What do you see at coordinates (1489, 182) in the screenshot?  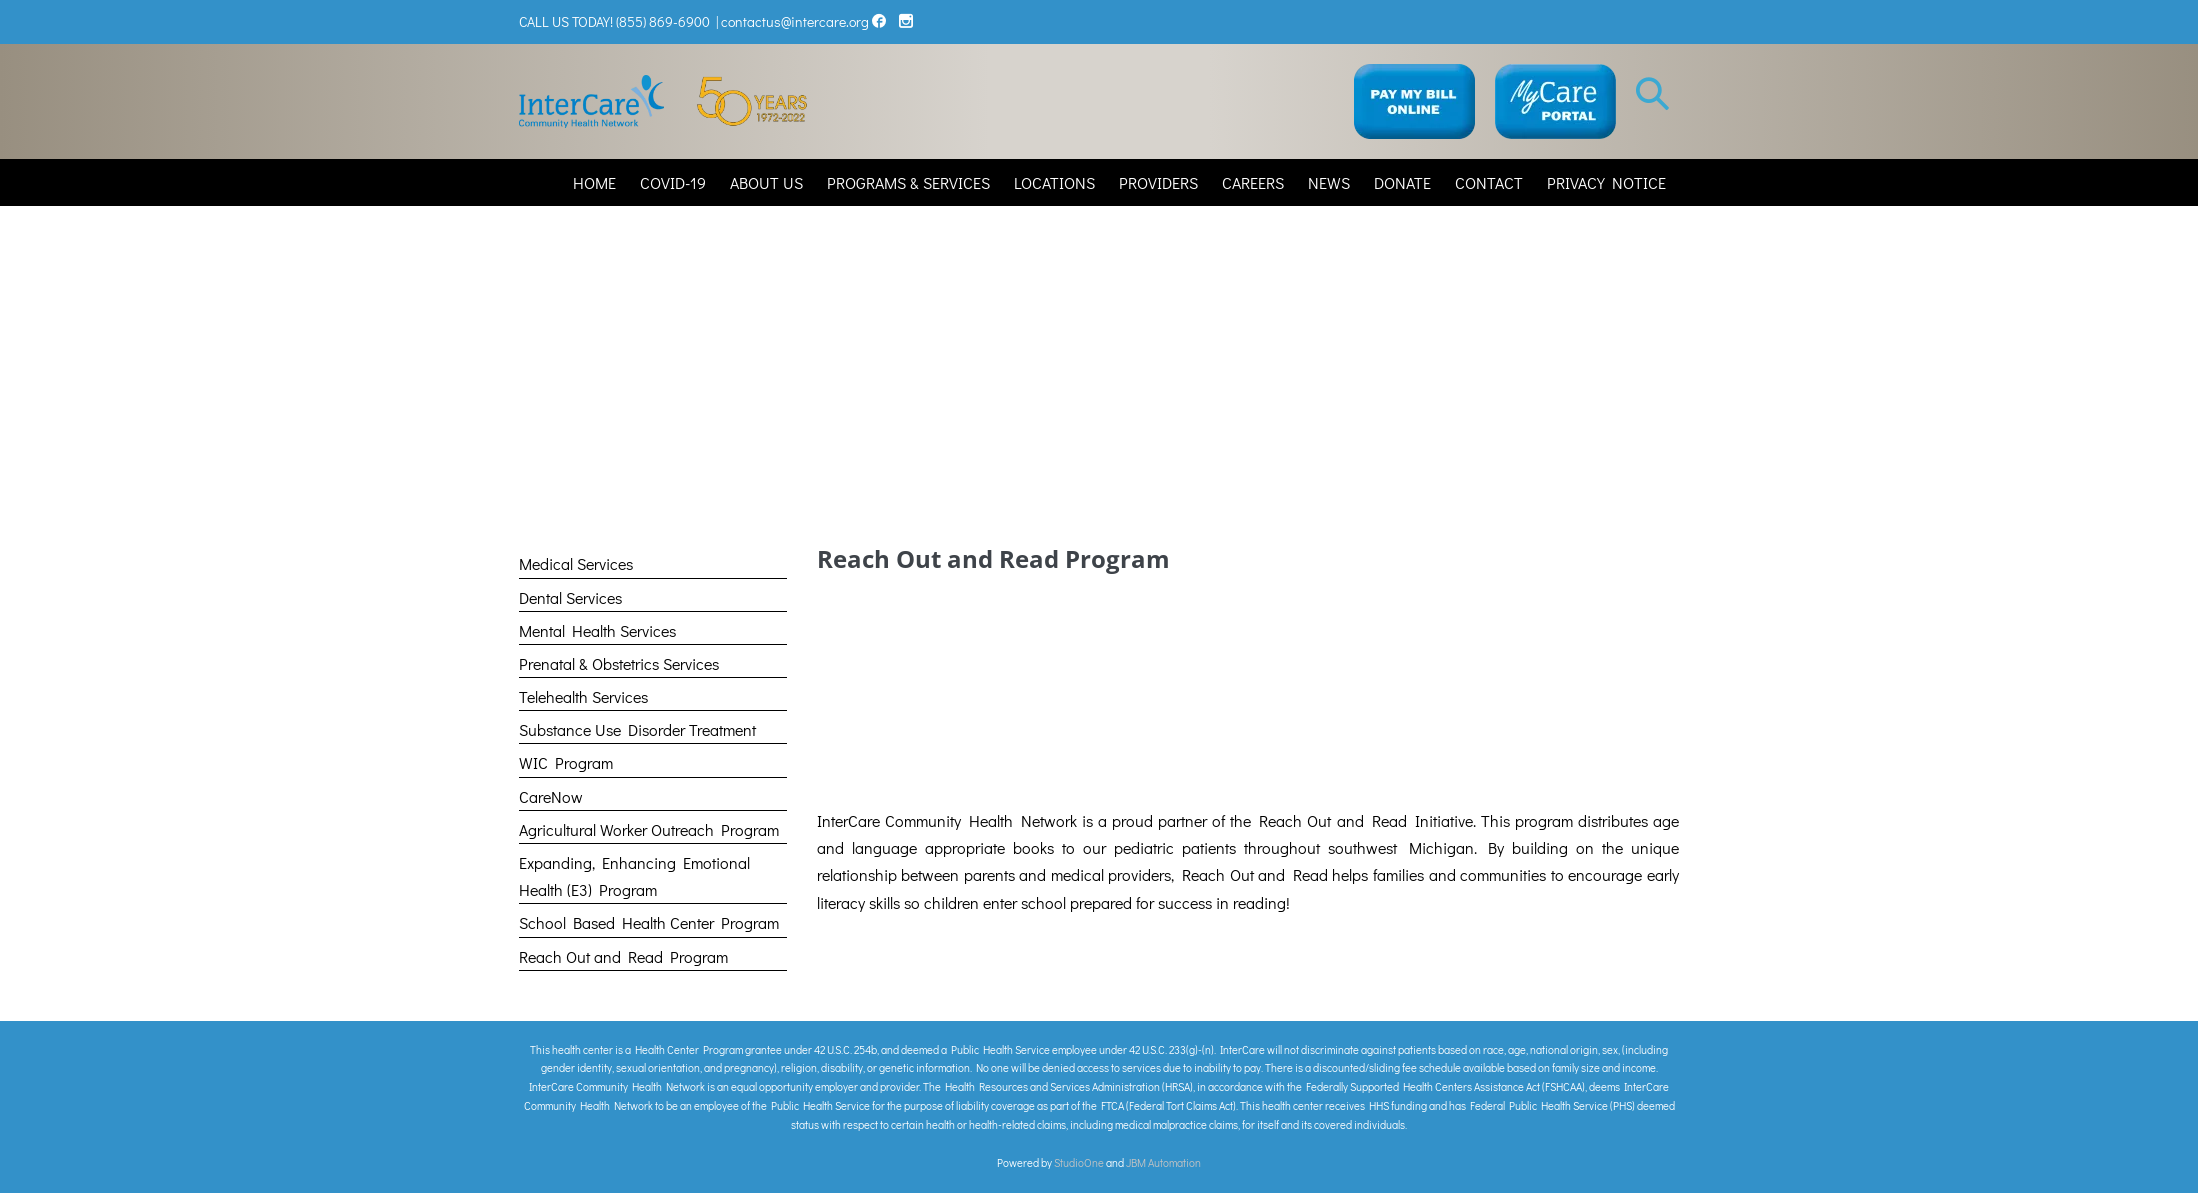 I see `CONTACT` at bounding box center [1489, 182].